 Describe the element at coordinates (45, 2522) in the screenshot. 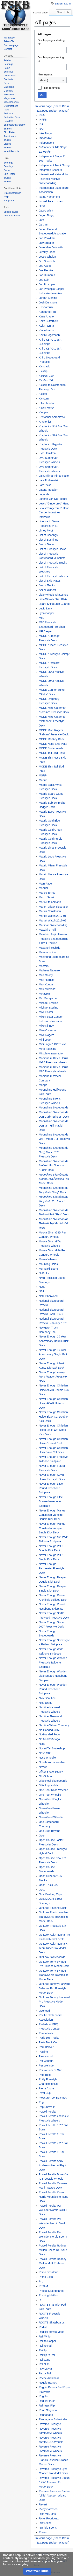

I see `Riley Allen` at that location.